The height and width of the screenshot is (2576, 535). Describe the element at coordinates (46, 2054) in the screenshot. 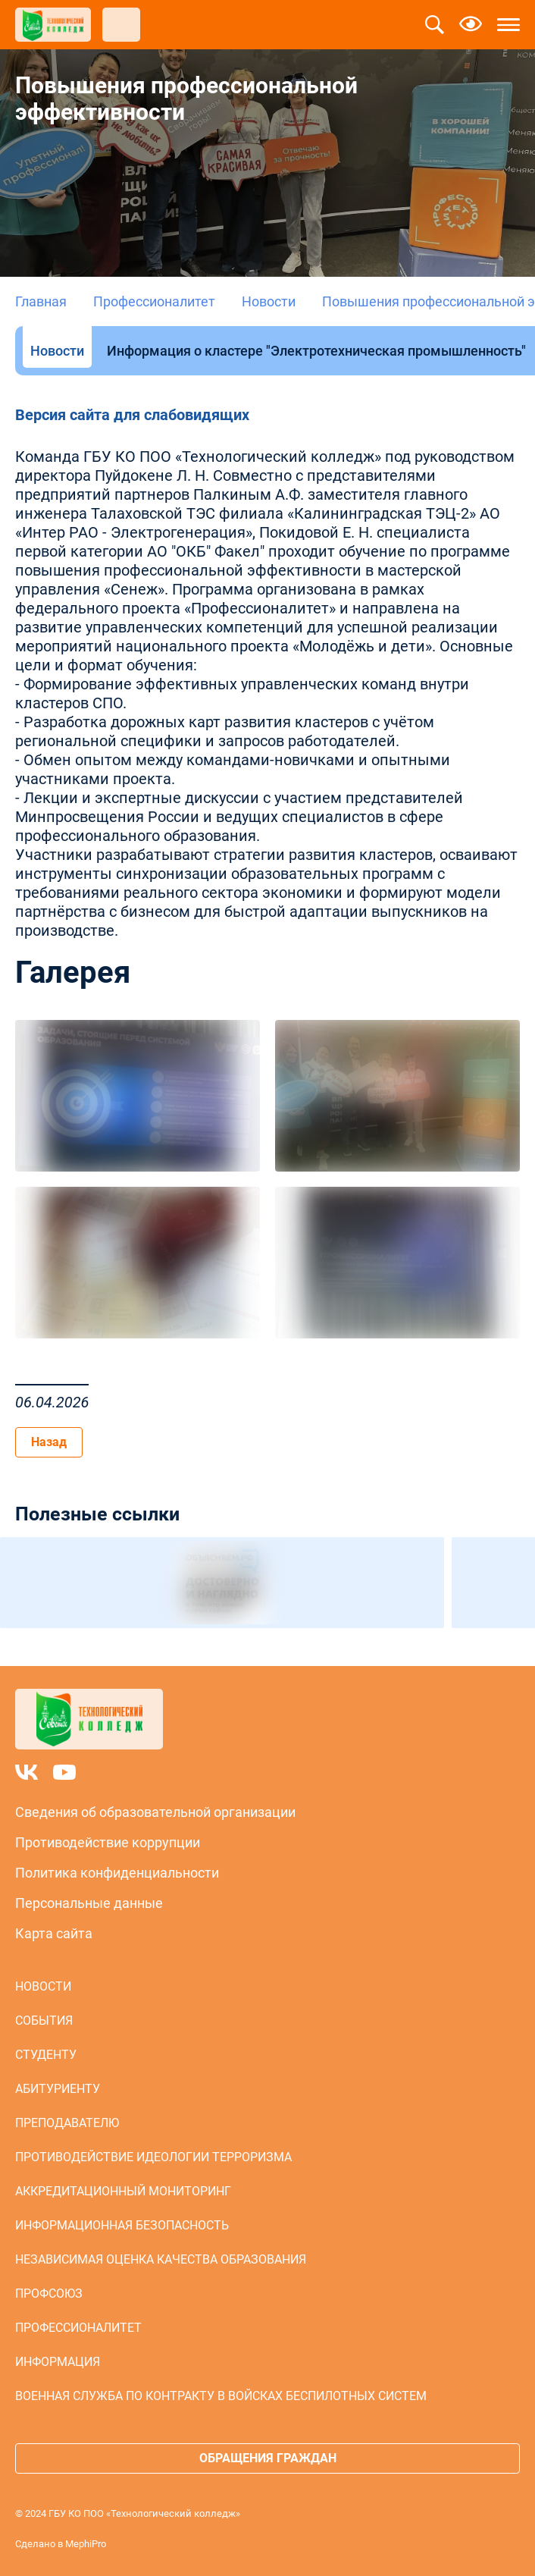

I see `Студенту` at that location.